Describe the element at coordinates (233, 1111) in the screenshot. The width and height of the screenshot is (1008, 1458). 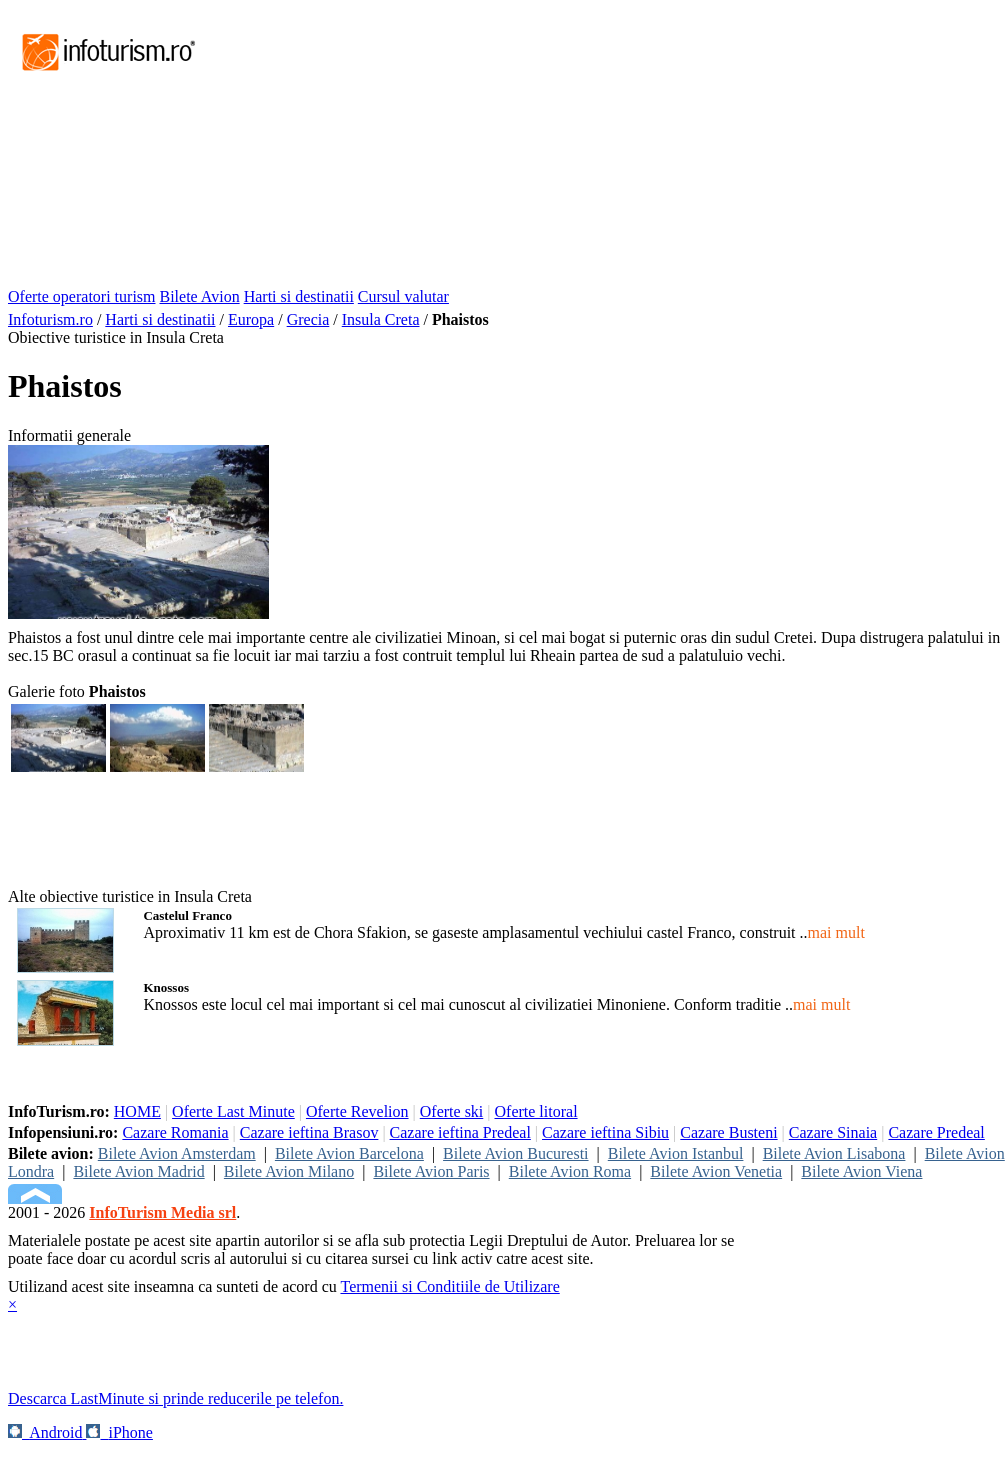
I see `Oferte Last Minute` at that location.